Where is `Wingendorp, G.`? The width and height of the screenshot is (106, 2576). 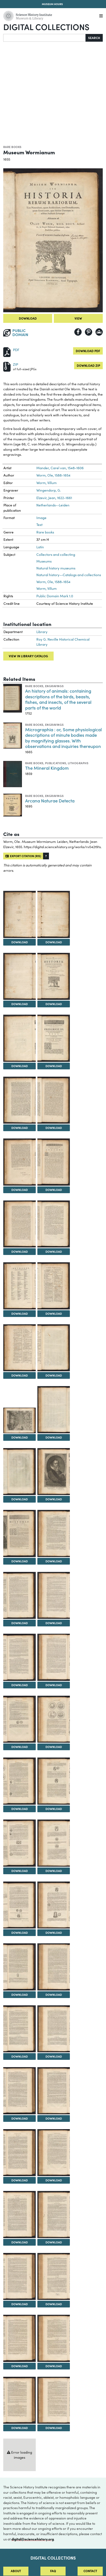
Wingendorp, G. is located at coordinates (48, 490).